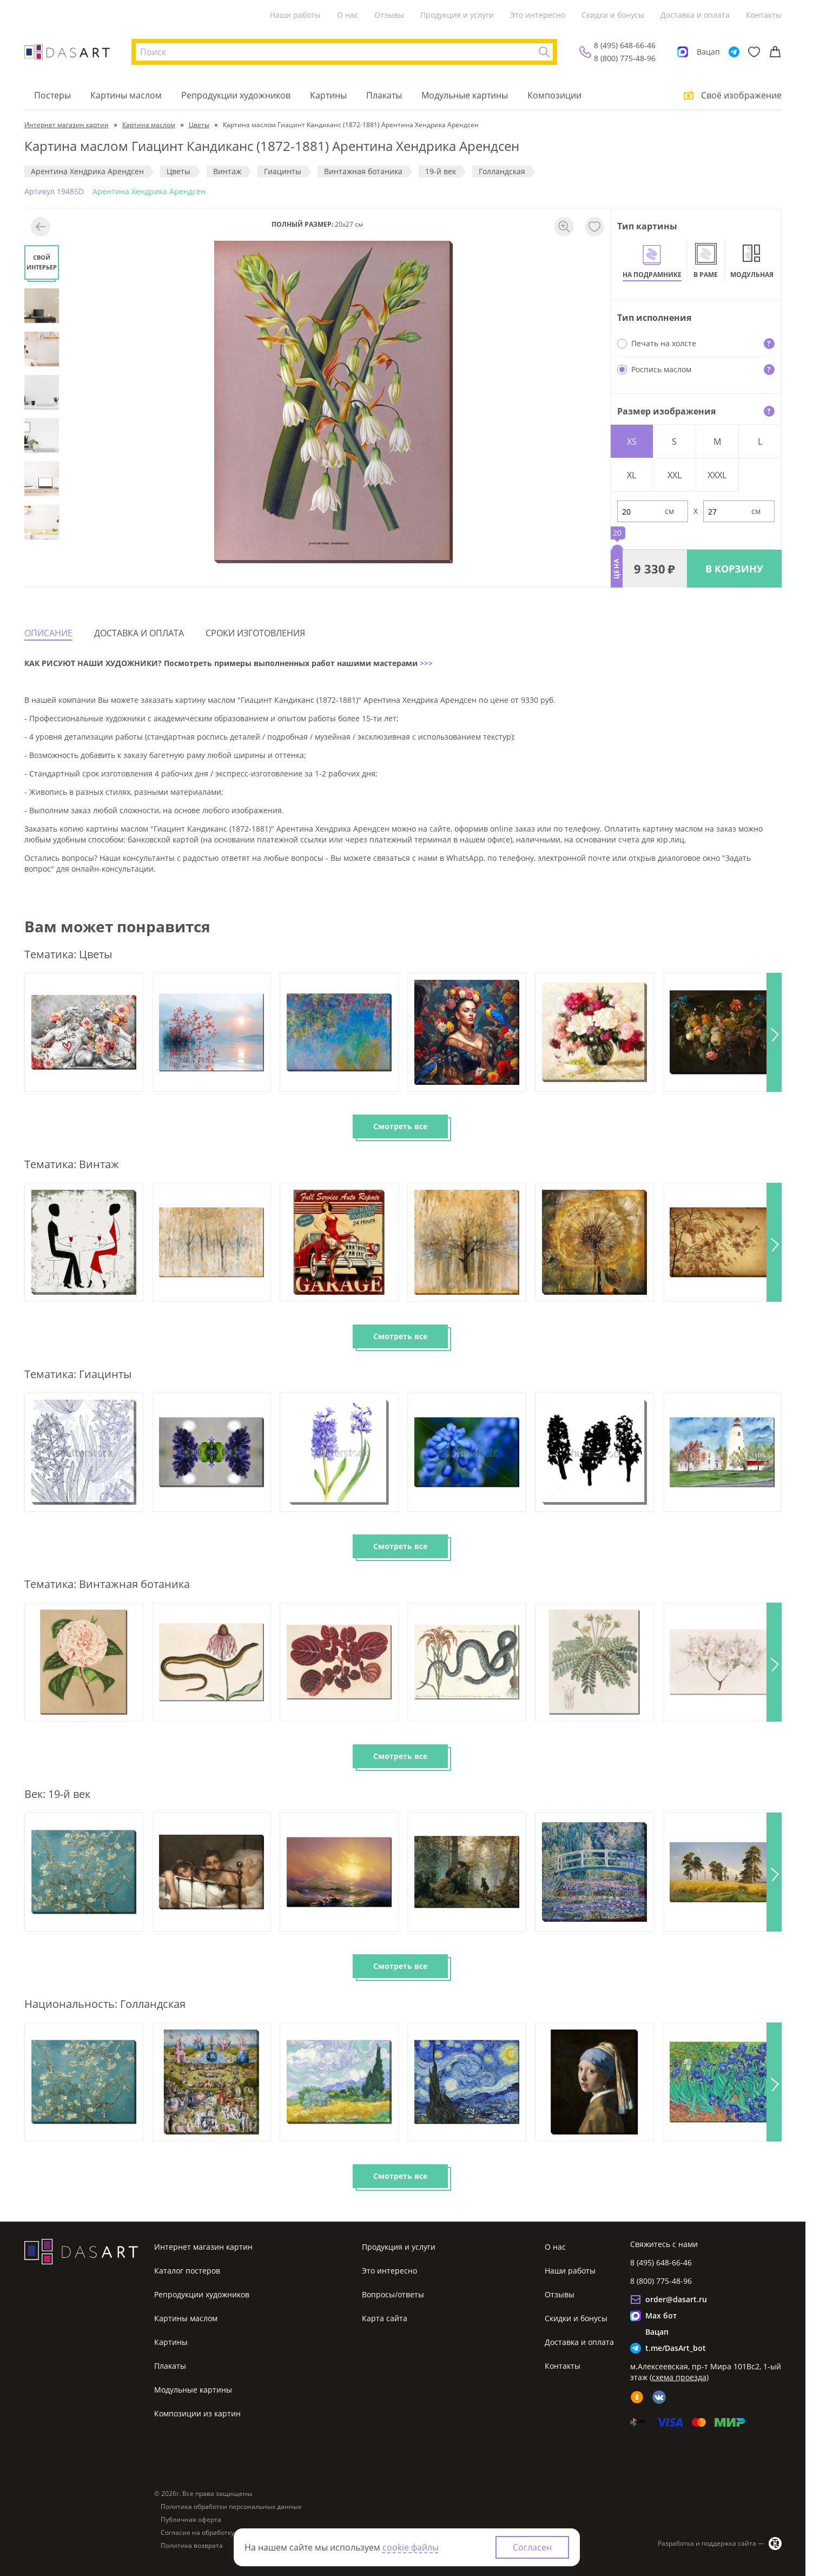  I want to click on схема проезда, so click(679, 2377).